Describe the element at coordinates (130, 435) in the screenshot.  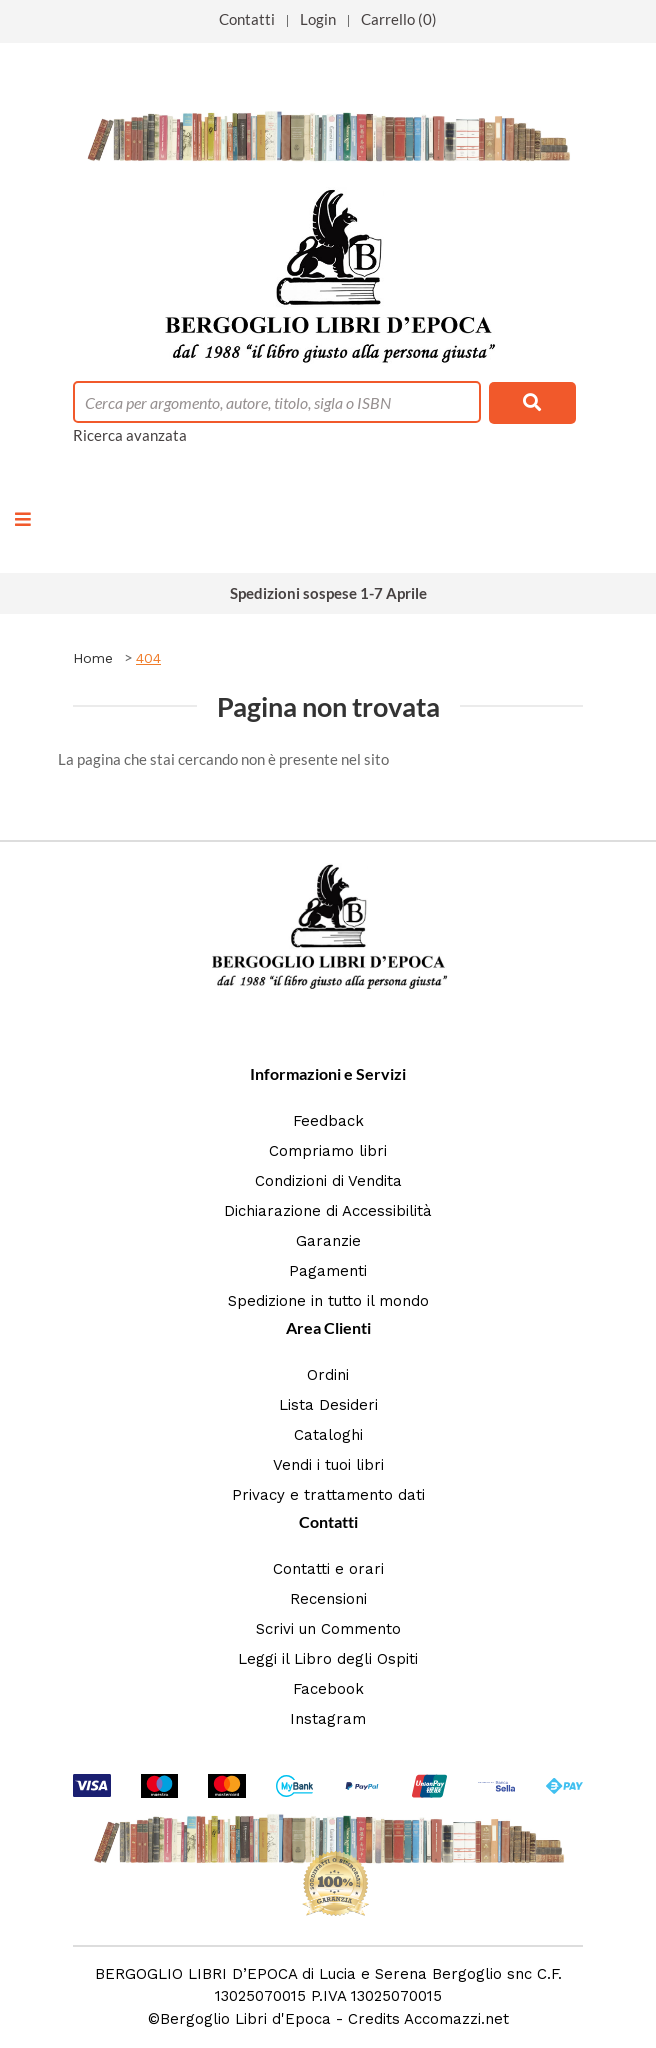
I see `Ricerca avanzata` at that location.